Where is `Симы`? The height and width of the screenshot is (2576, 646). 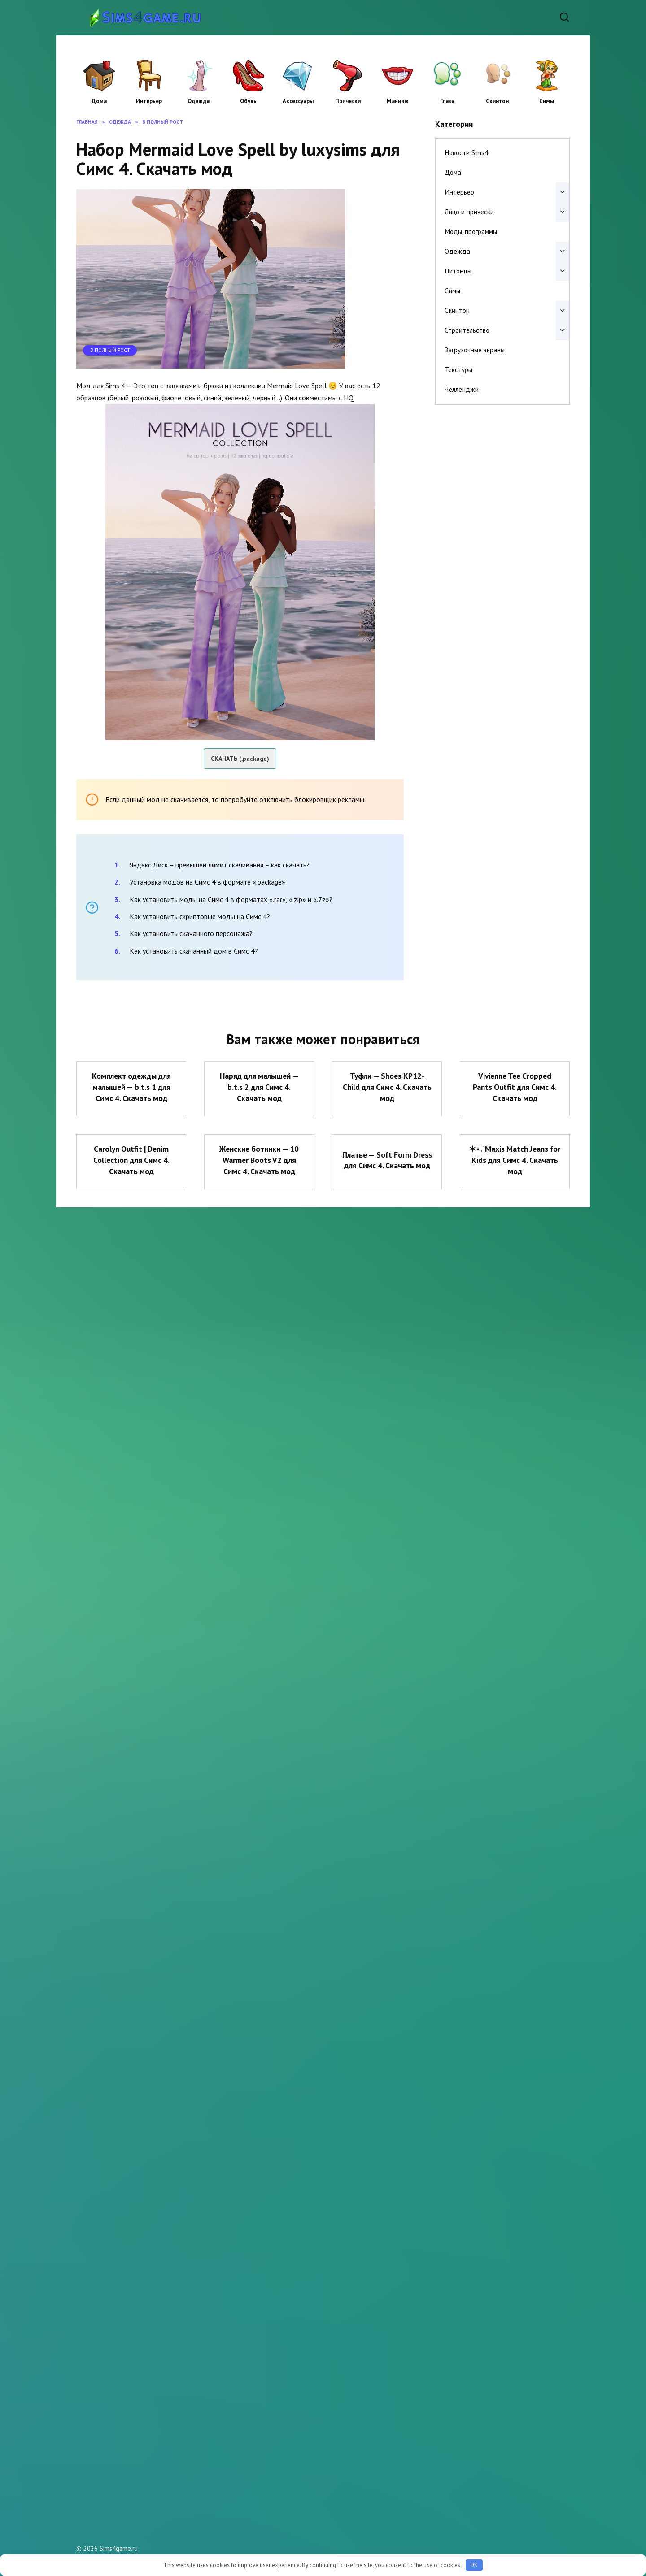
Симы is located at coordinates (547, 82).